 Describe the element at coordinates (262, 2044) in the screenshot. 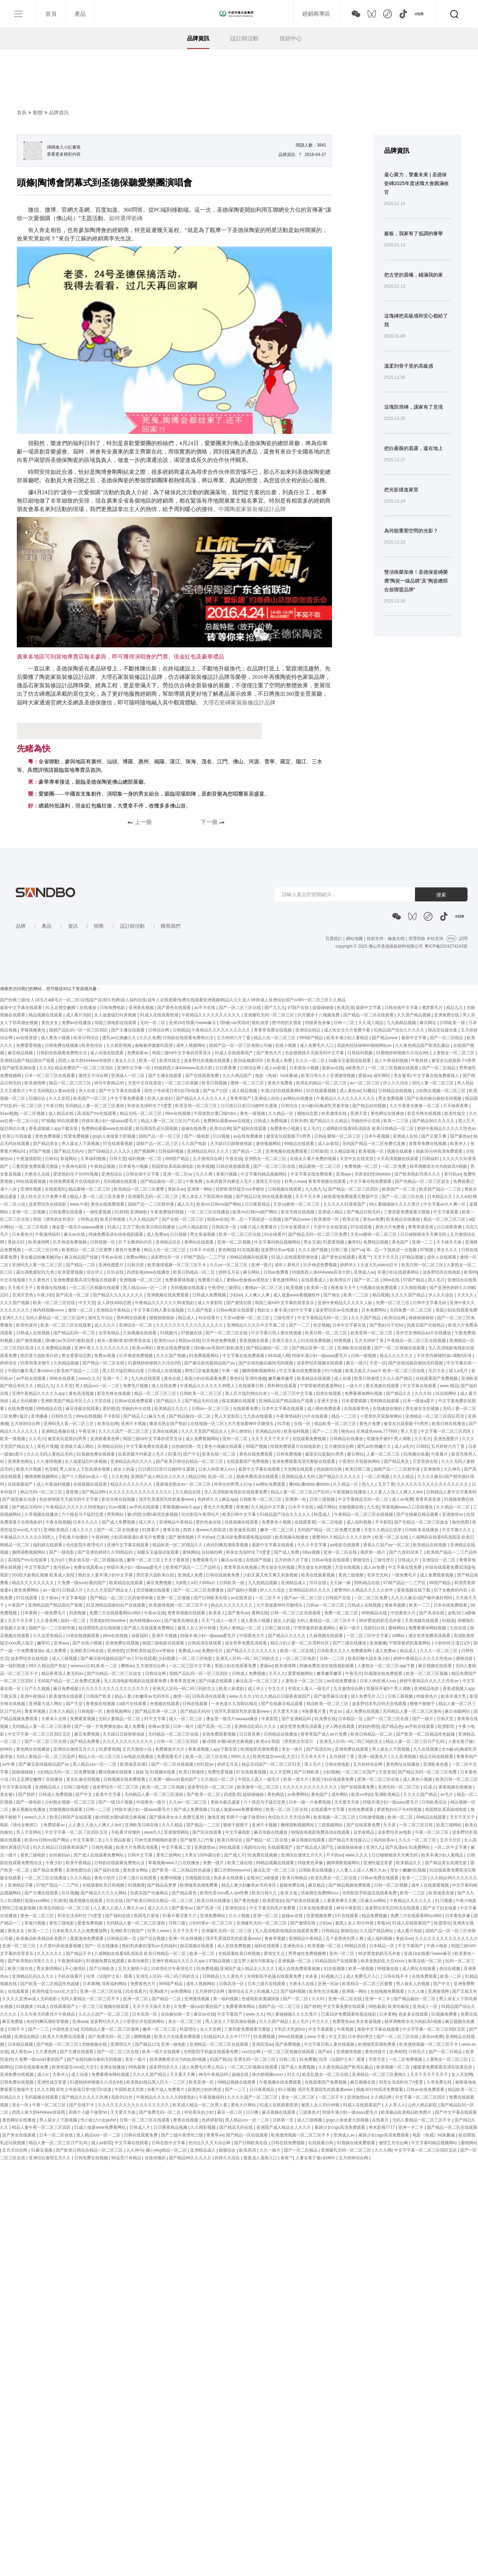

I see `亚洲高清av` at that location.